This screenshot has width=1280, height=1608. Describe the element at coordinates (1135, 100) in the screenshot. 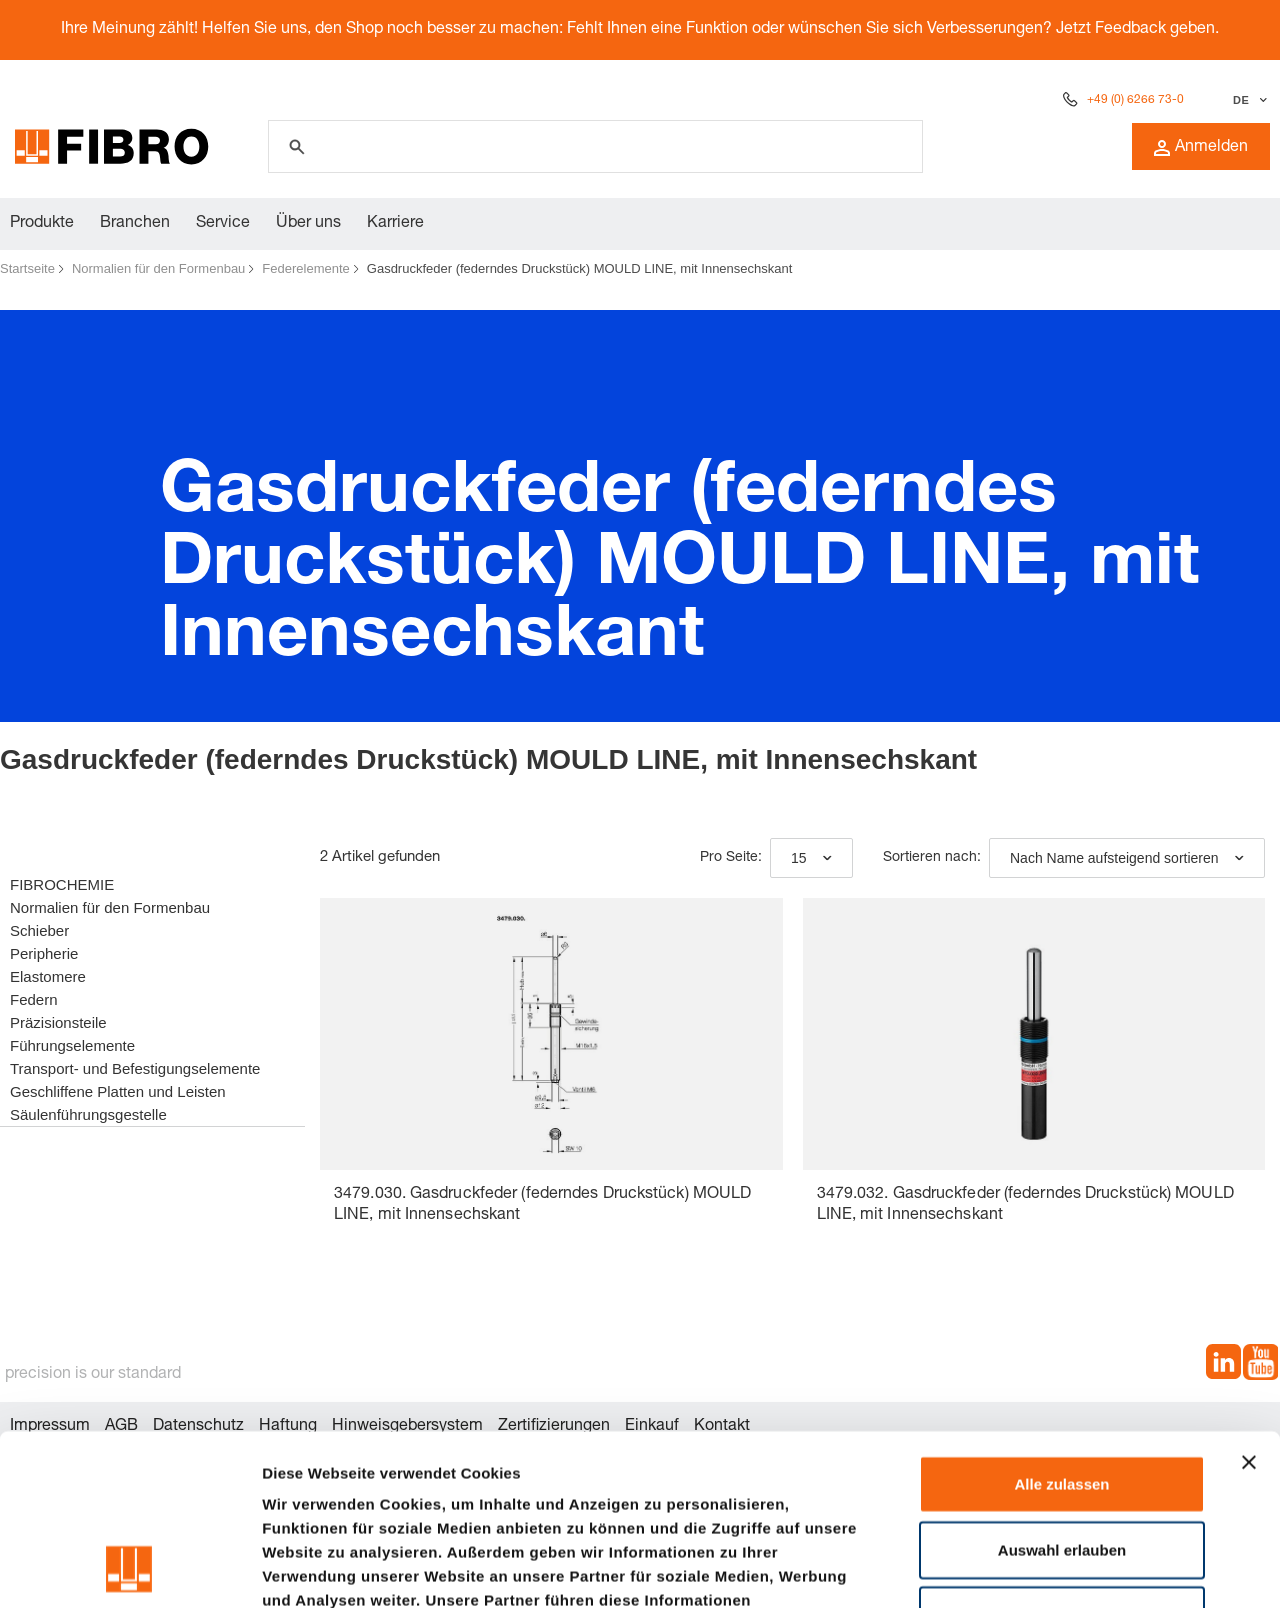

I see `+49 (0) 6266 73-0` at that location.